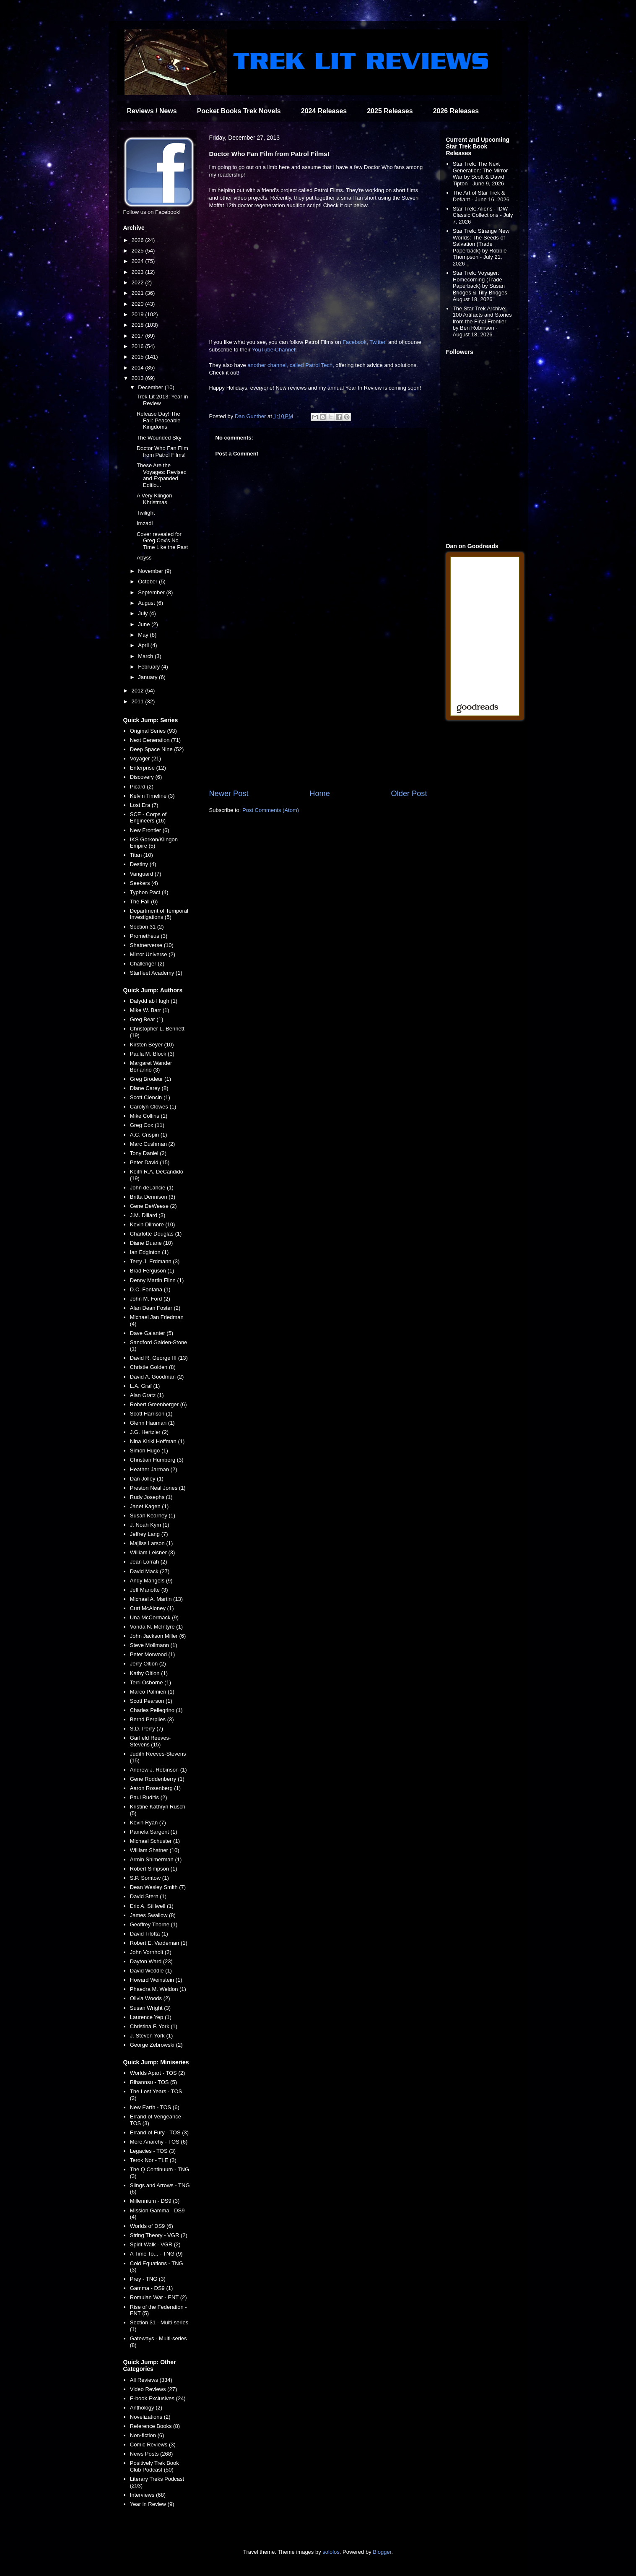  What do you see at coordinates (156, 1859) in the screenshot?
I see `Armin Shimerman (1)` at bounding box center [156, 1859].